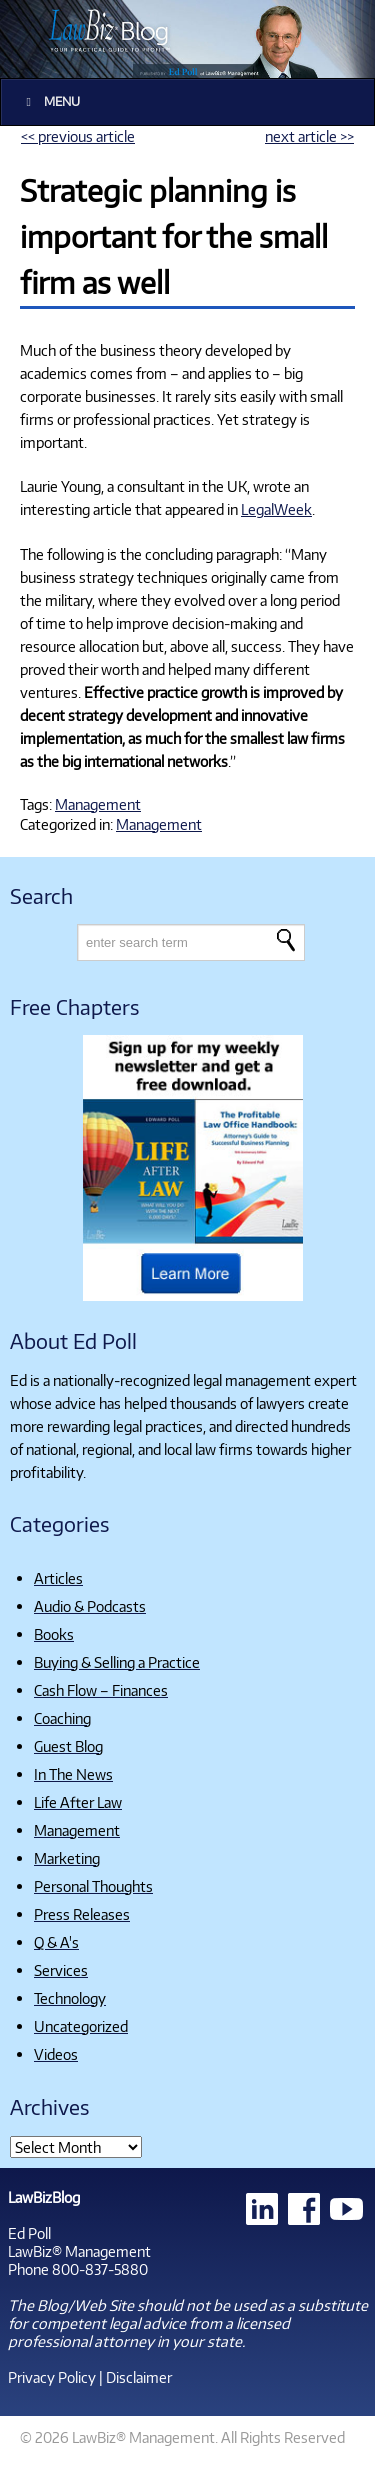 Image resolution: width=375 pixels, height=2480 pixels. What do you see at coordinates (68, 1746) in the screenshot?
I see `Guest Blog` at bounding box center [68, 1746].